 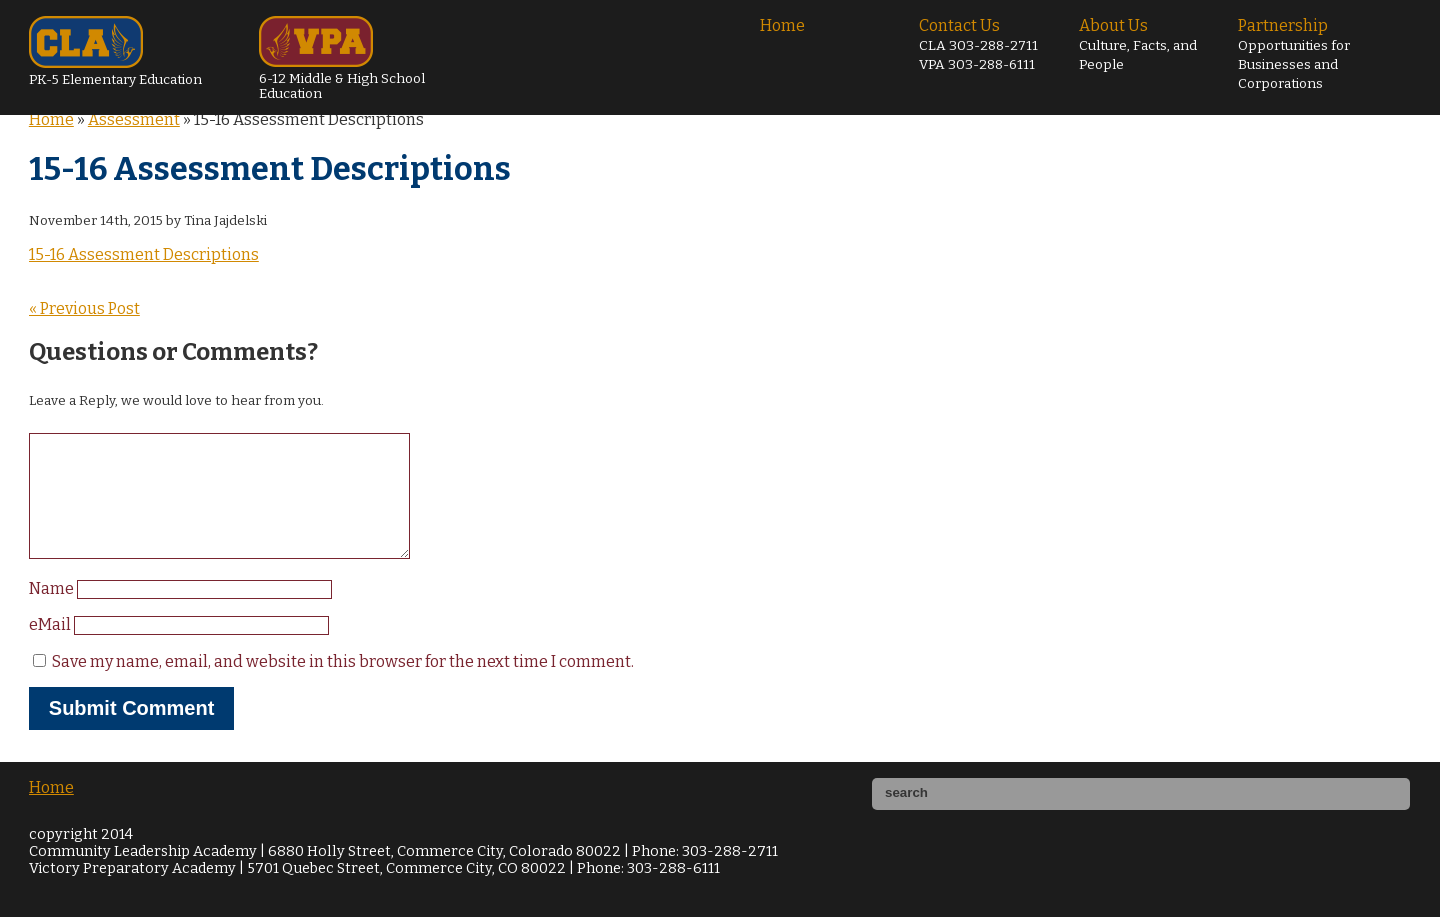 I want to click on Save my name, email, and website in this browser for the next time I comment., so click(x=343, y=685).